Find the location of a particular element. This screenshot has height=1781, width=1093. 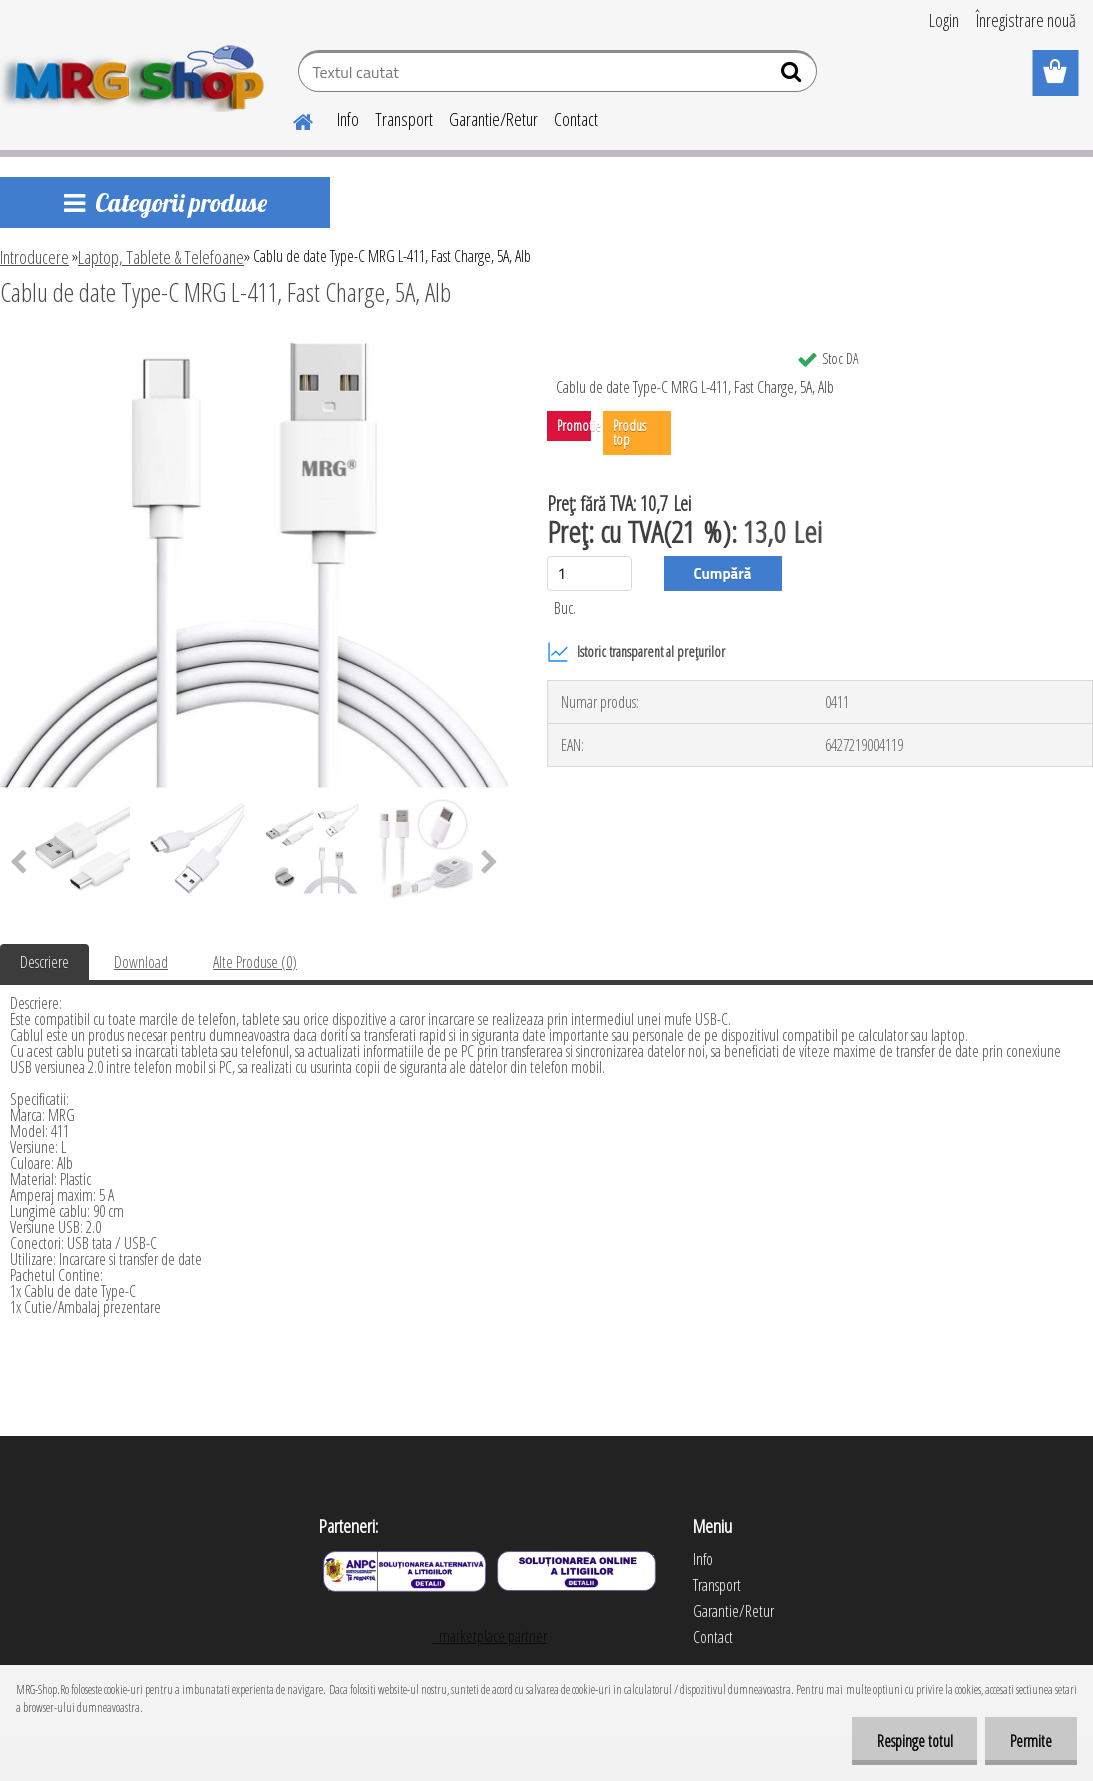

Descriere is located at coordinates (44, 962).